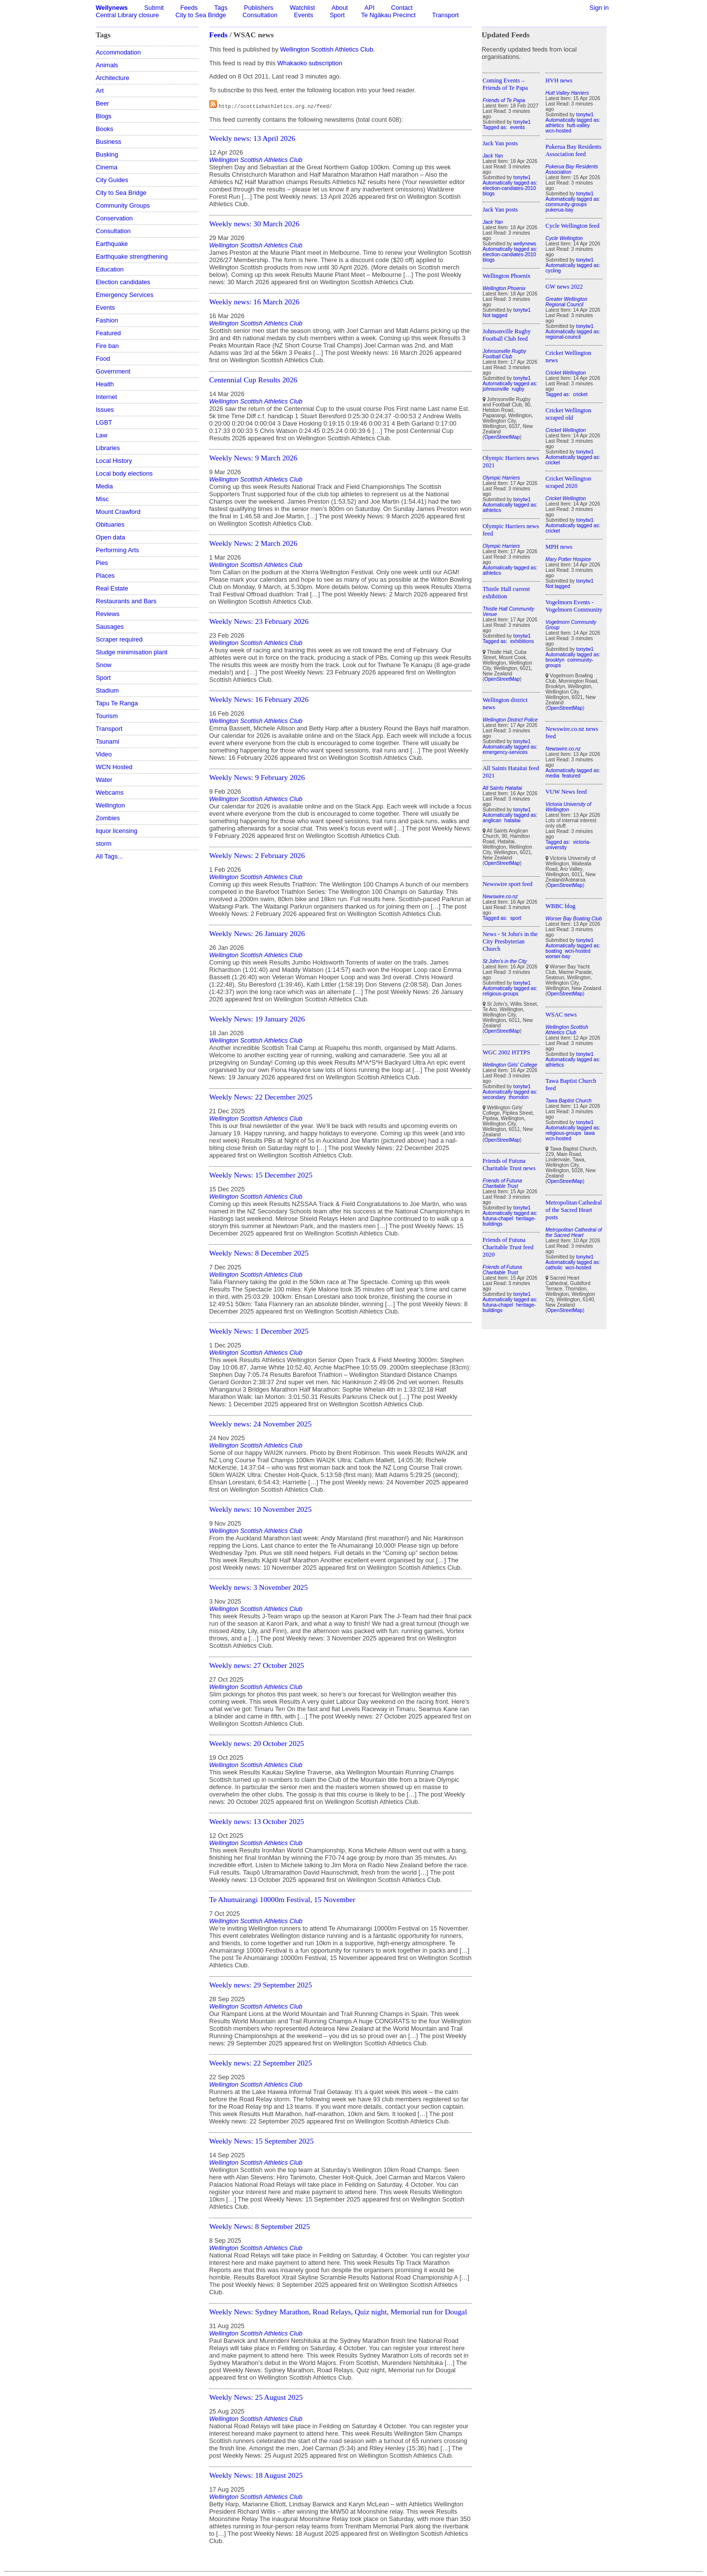  I want to click on Vogelmorn Events - Vogelmorn Community, so click(573, 606).